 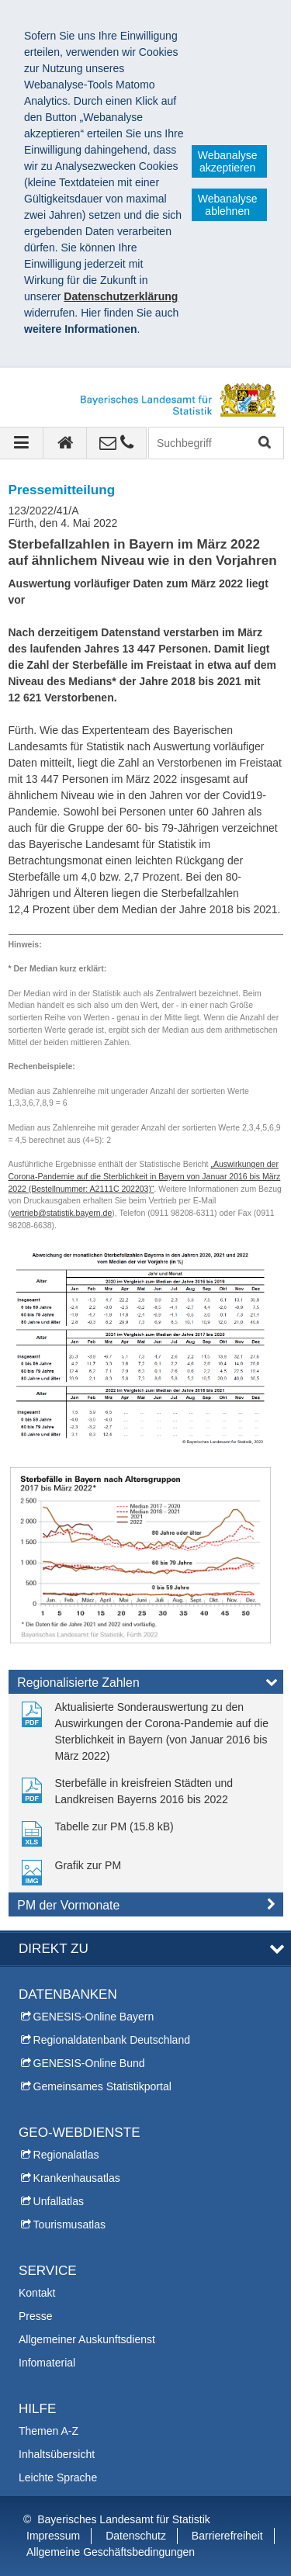 What do you see at coordinates (123, 2519) in the screenshot?
I see `Bayerisches Landesamt für Statistik` at bounding box center [123, 2519].